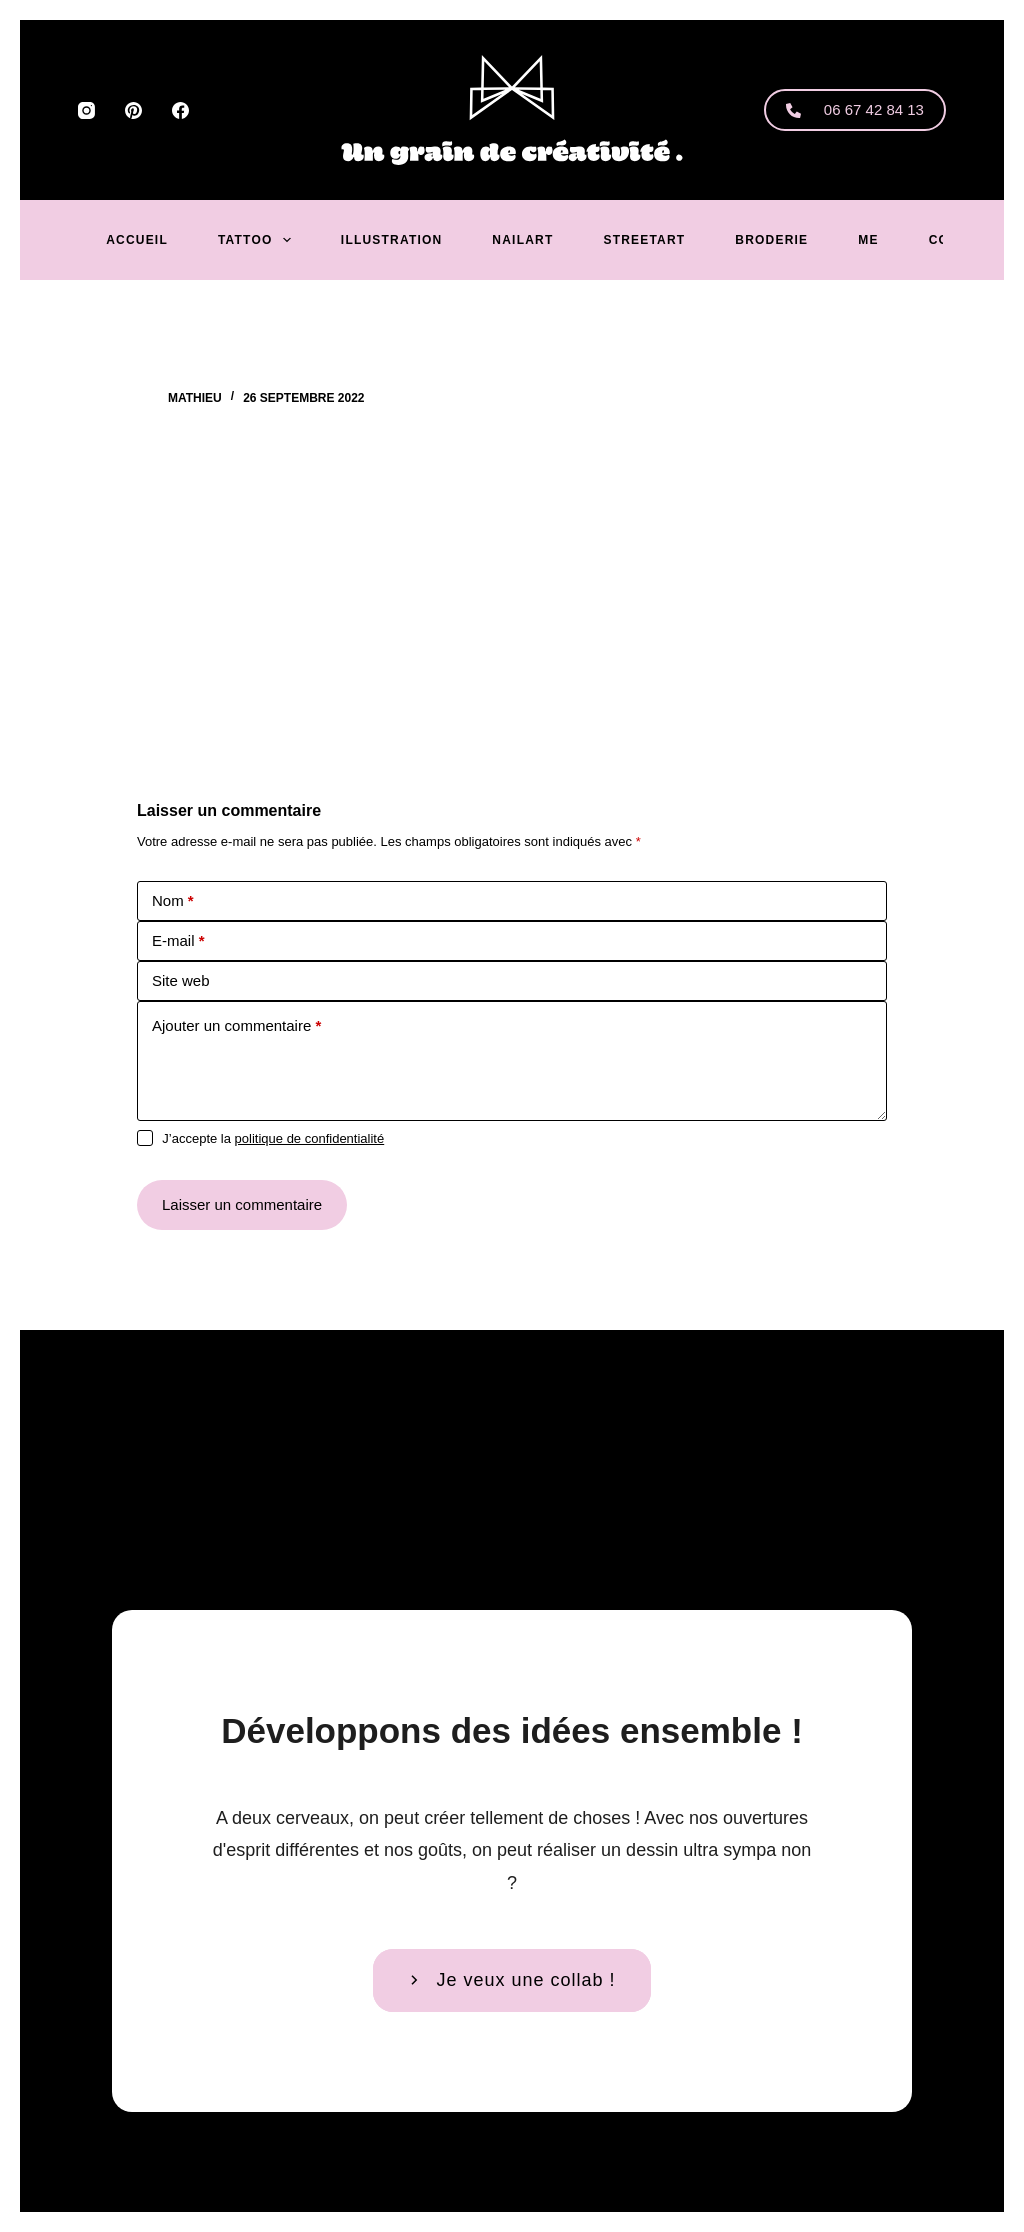 The height and width of the screenshot is (2232, 1024). Describe the element at coordinates (173, 900) in the screenshot. I see `Nom` at that location.